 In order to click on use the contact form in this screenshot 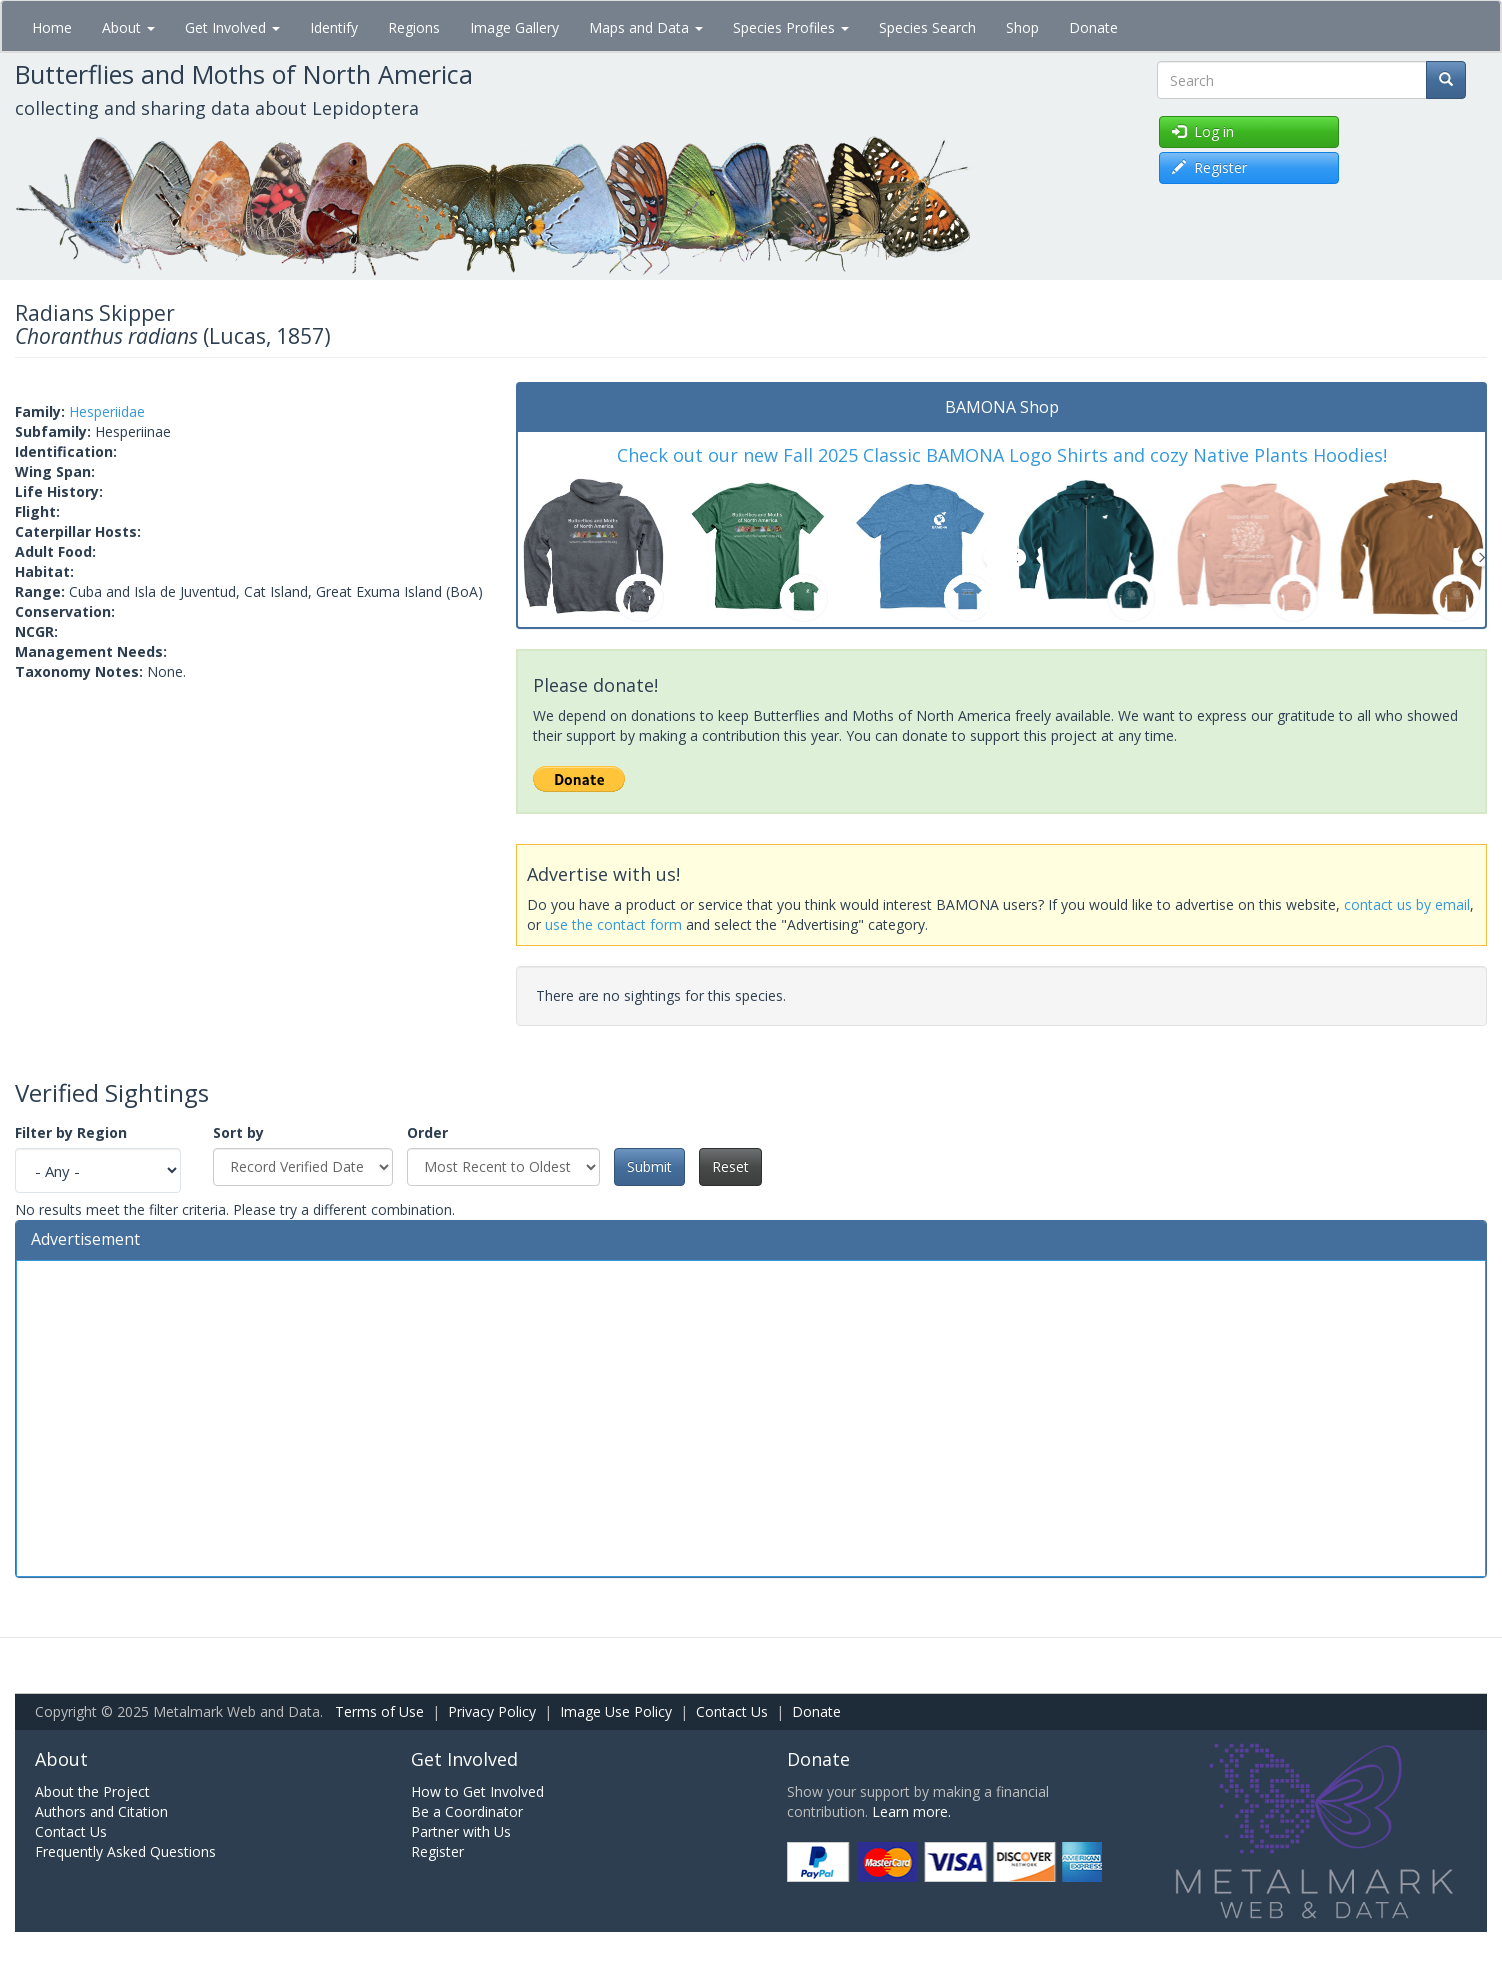, I will do `click(613, 924)`.